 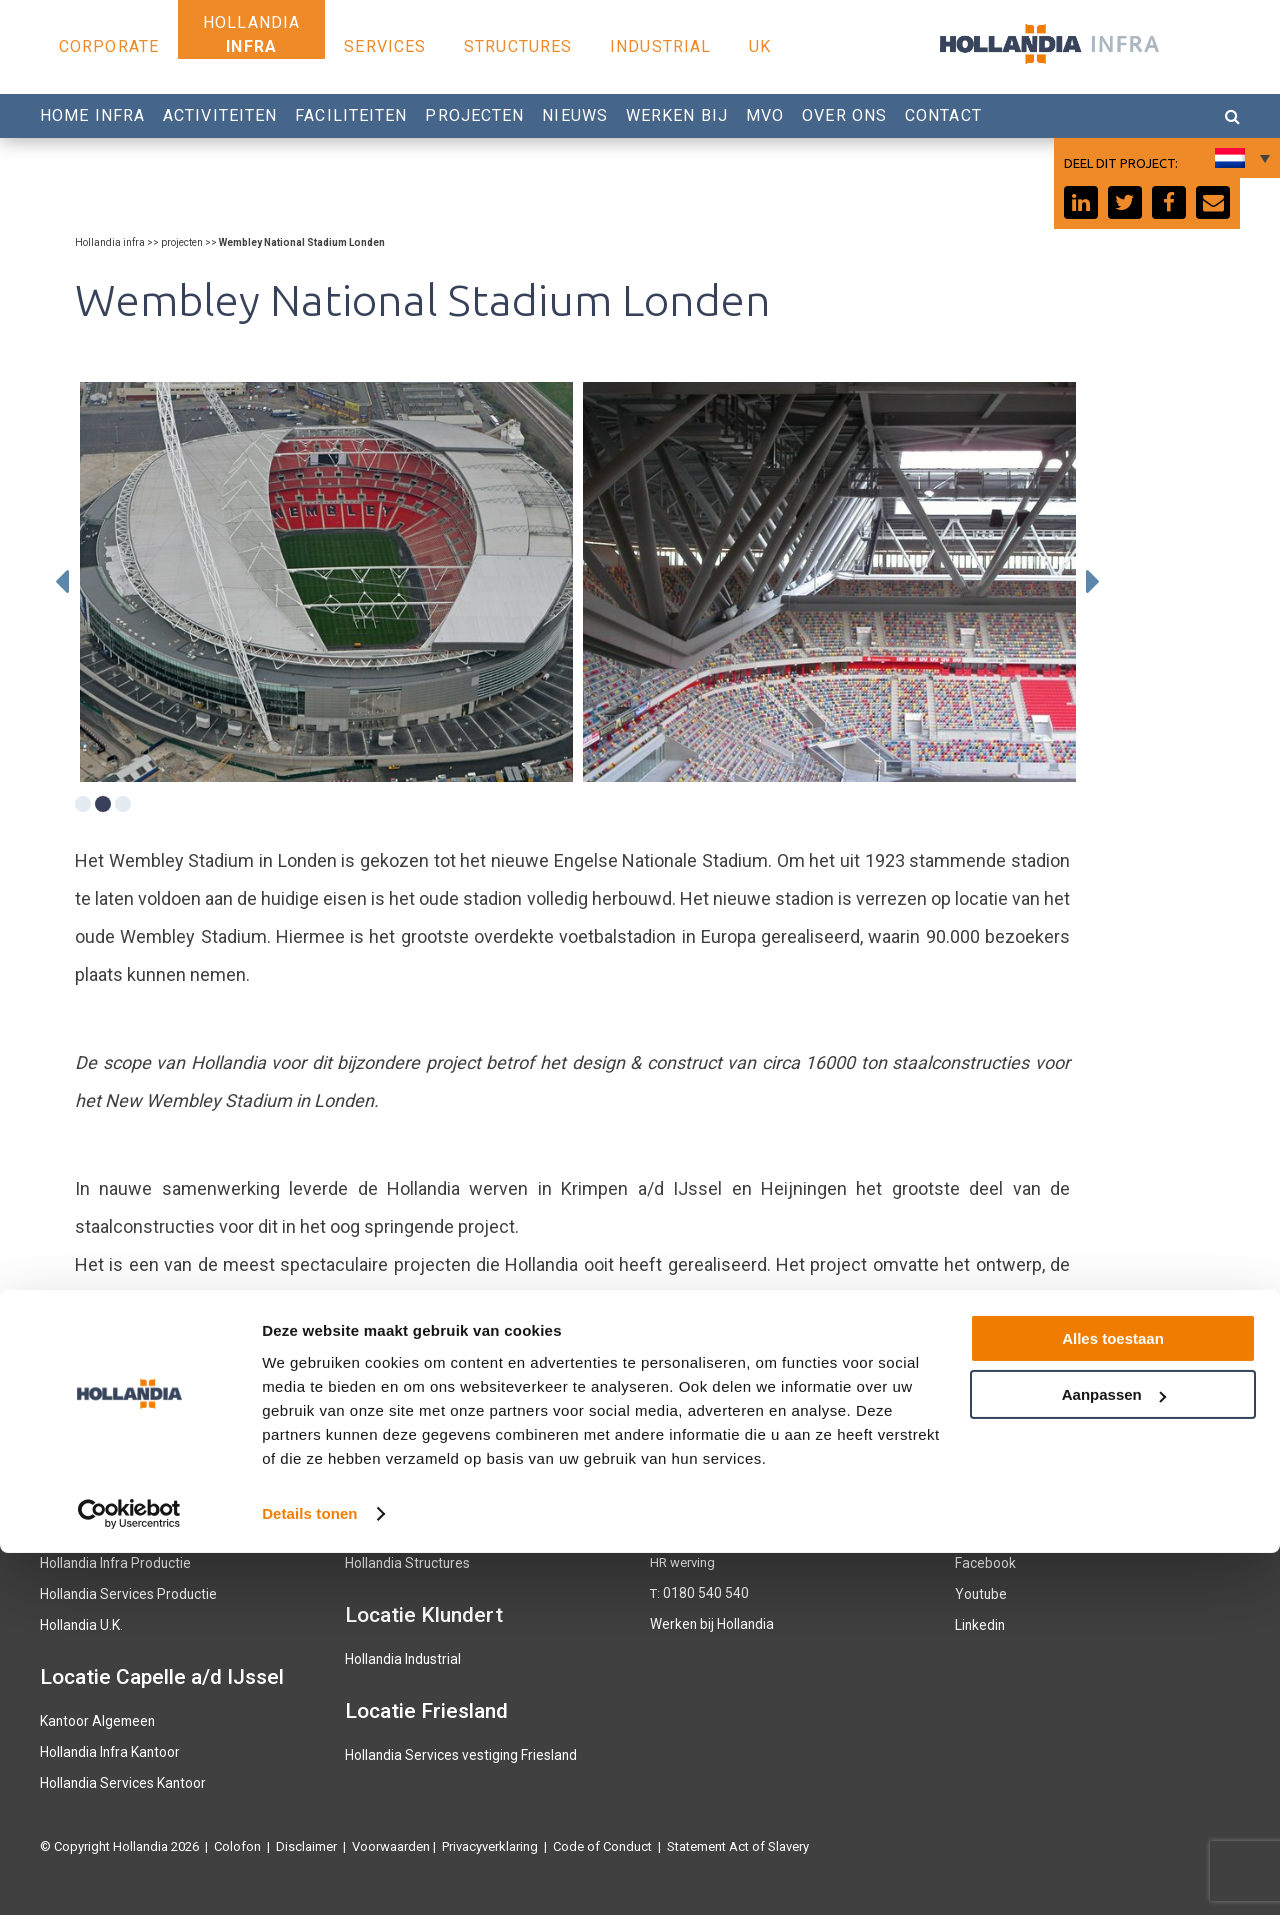 I want to click on Aanpassen, so click(x=1114, y=1756).